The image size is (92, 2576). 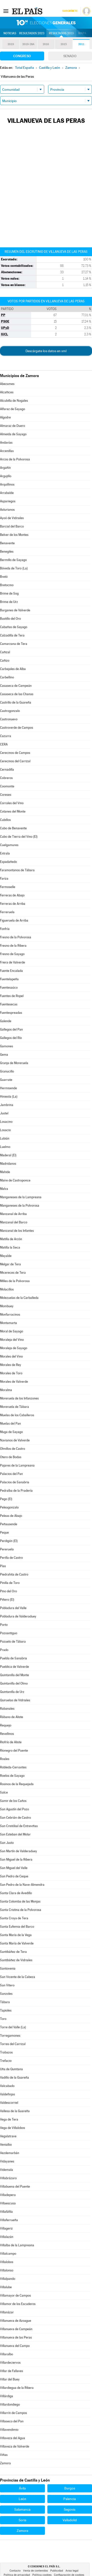 What do you see at coordinates (82, 33) in the screenshot?
I see `Mapa` at bounding box center [82, 33].